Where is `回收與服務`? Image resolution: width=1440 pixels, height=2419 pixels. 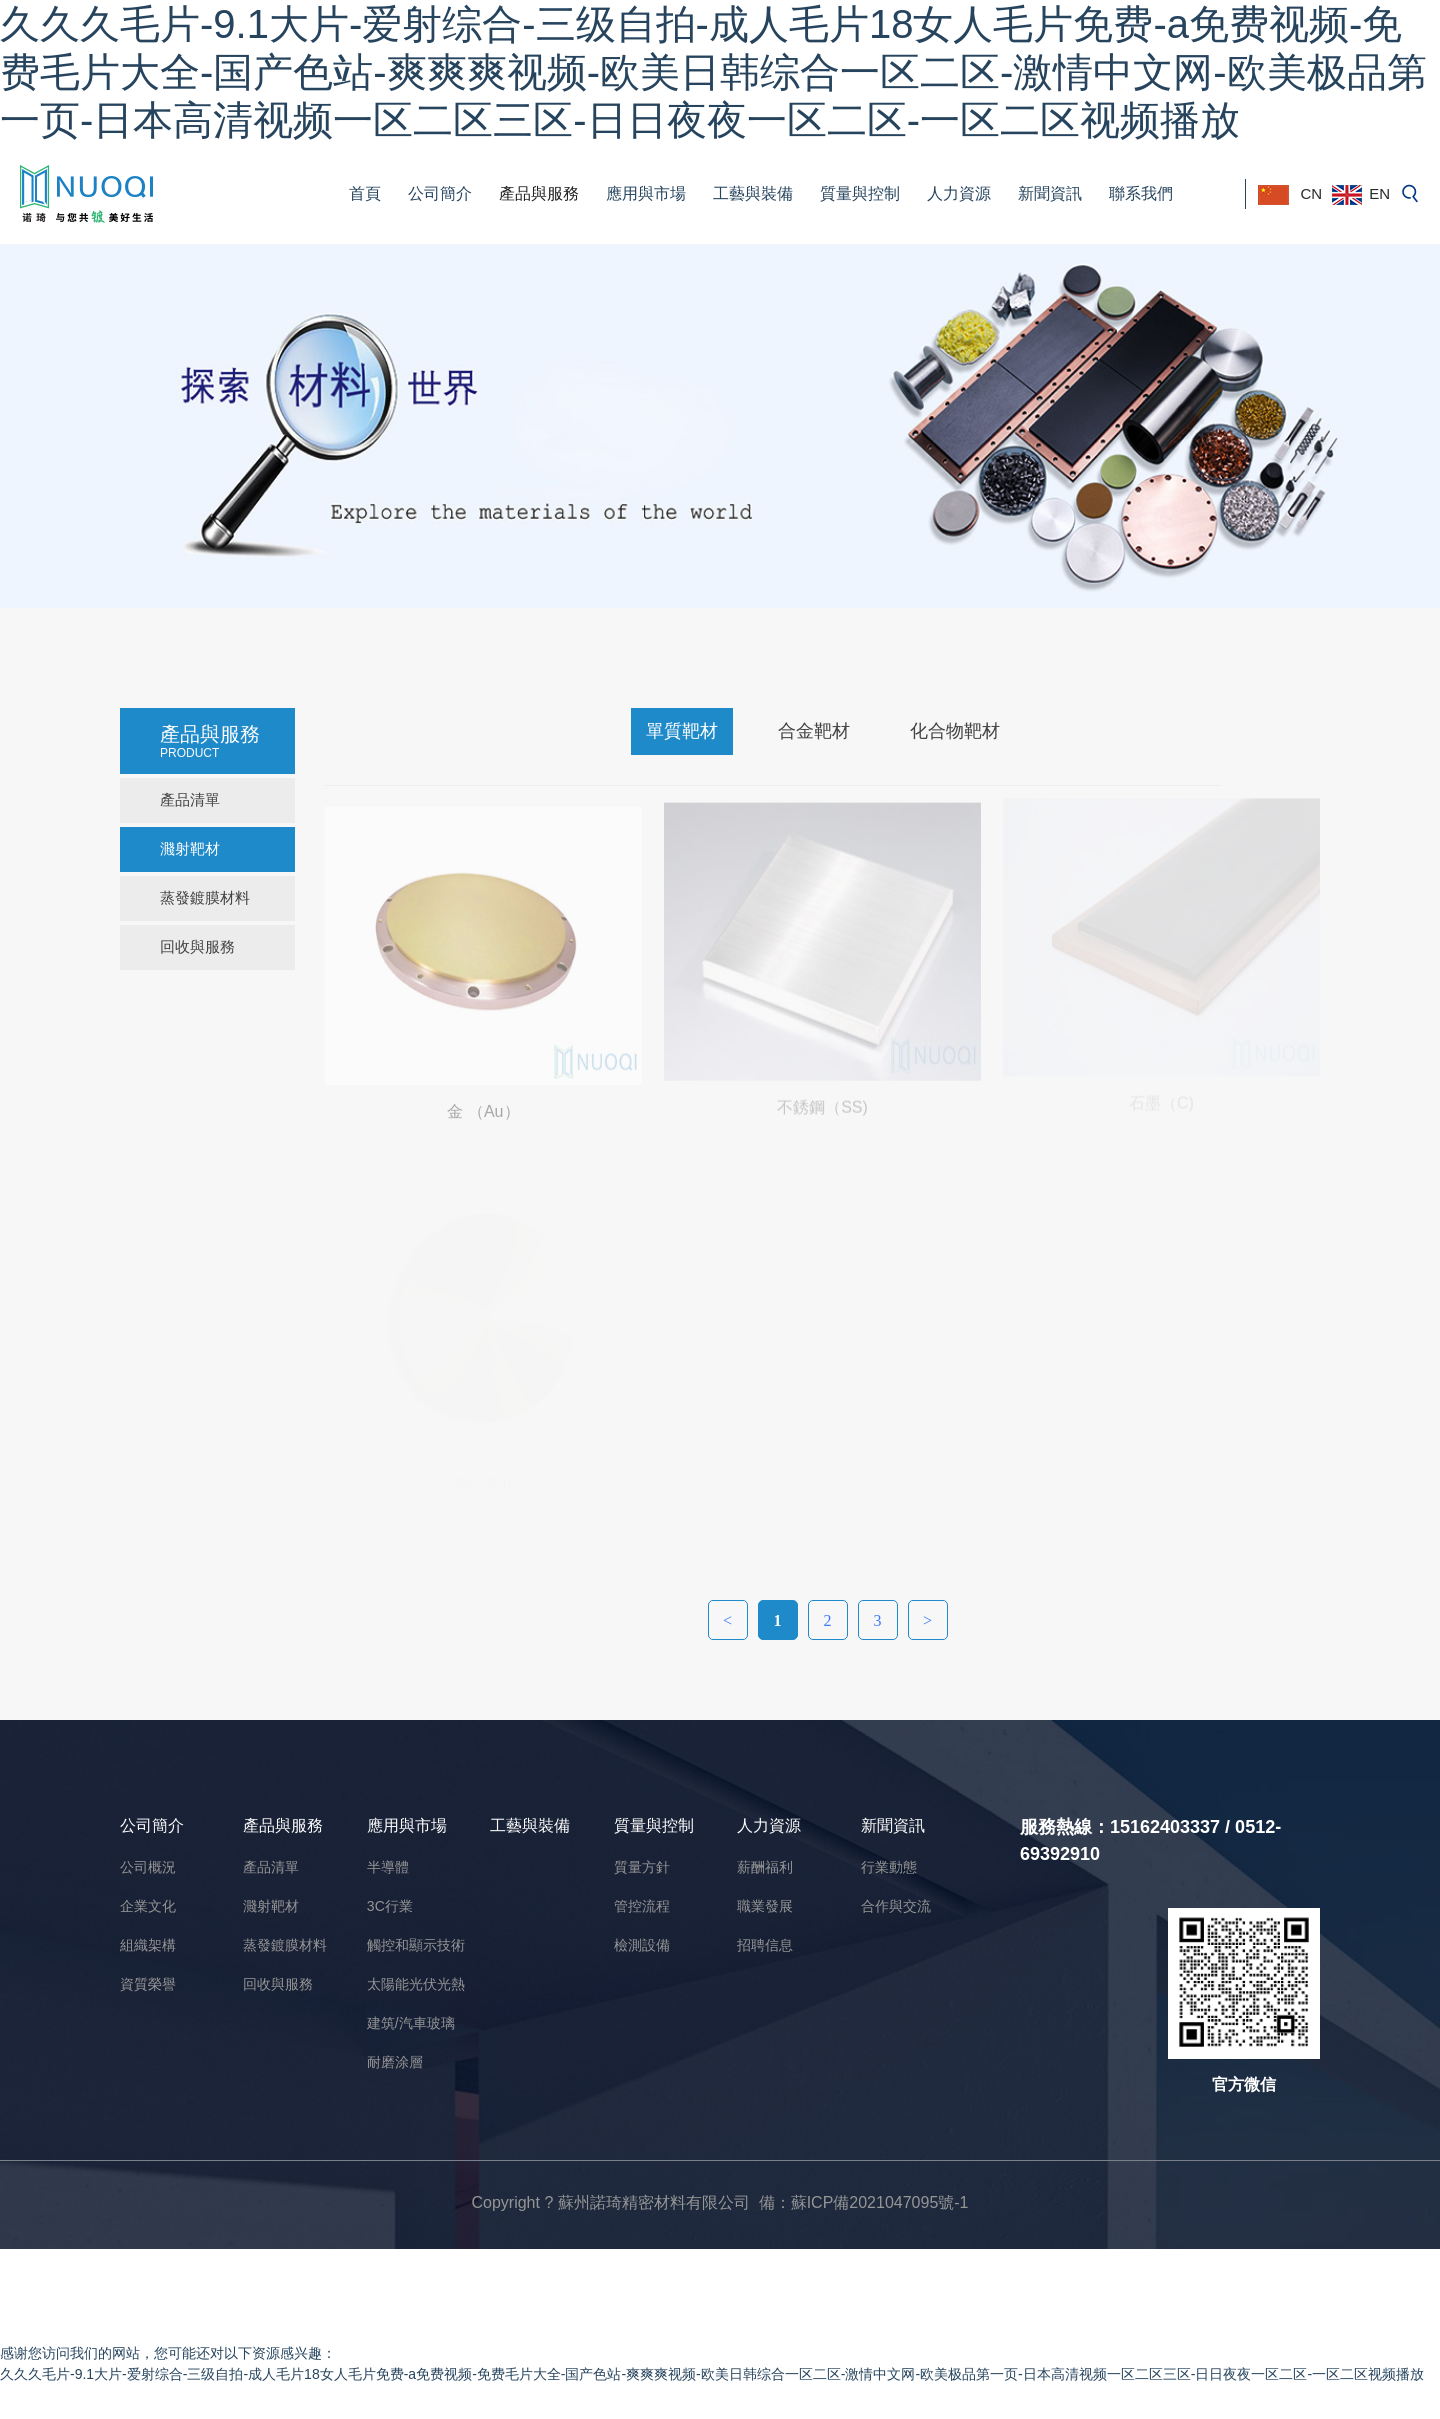
回收與服務 is located at coordinates (197, 946).